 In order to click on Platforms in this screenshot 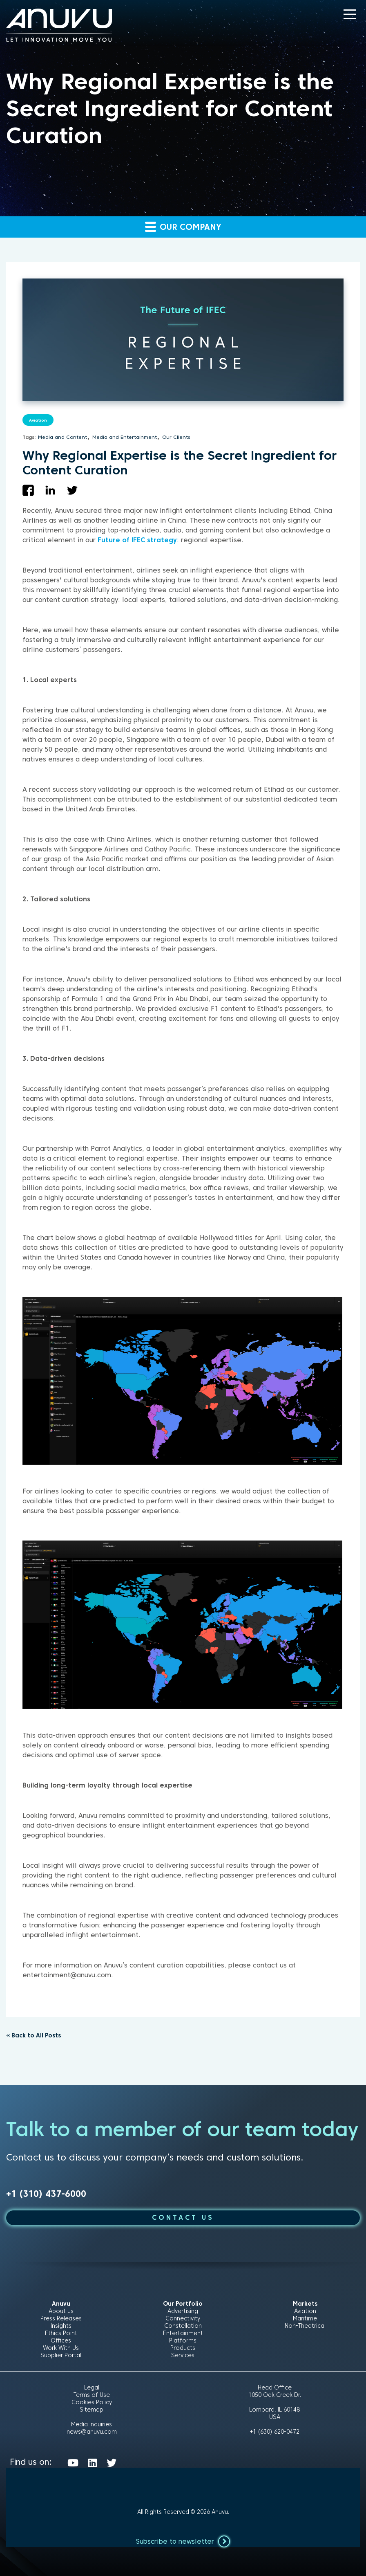, I will do `click(182, 2340)`.